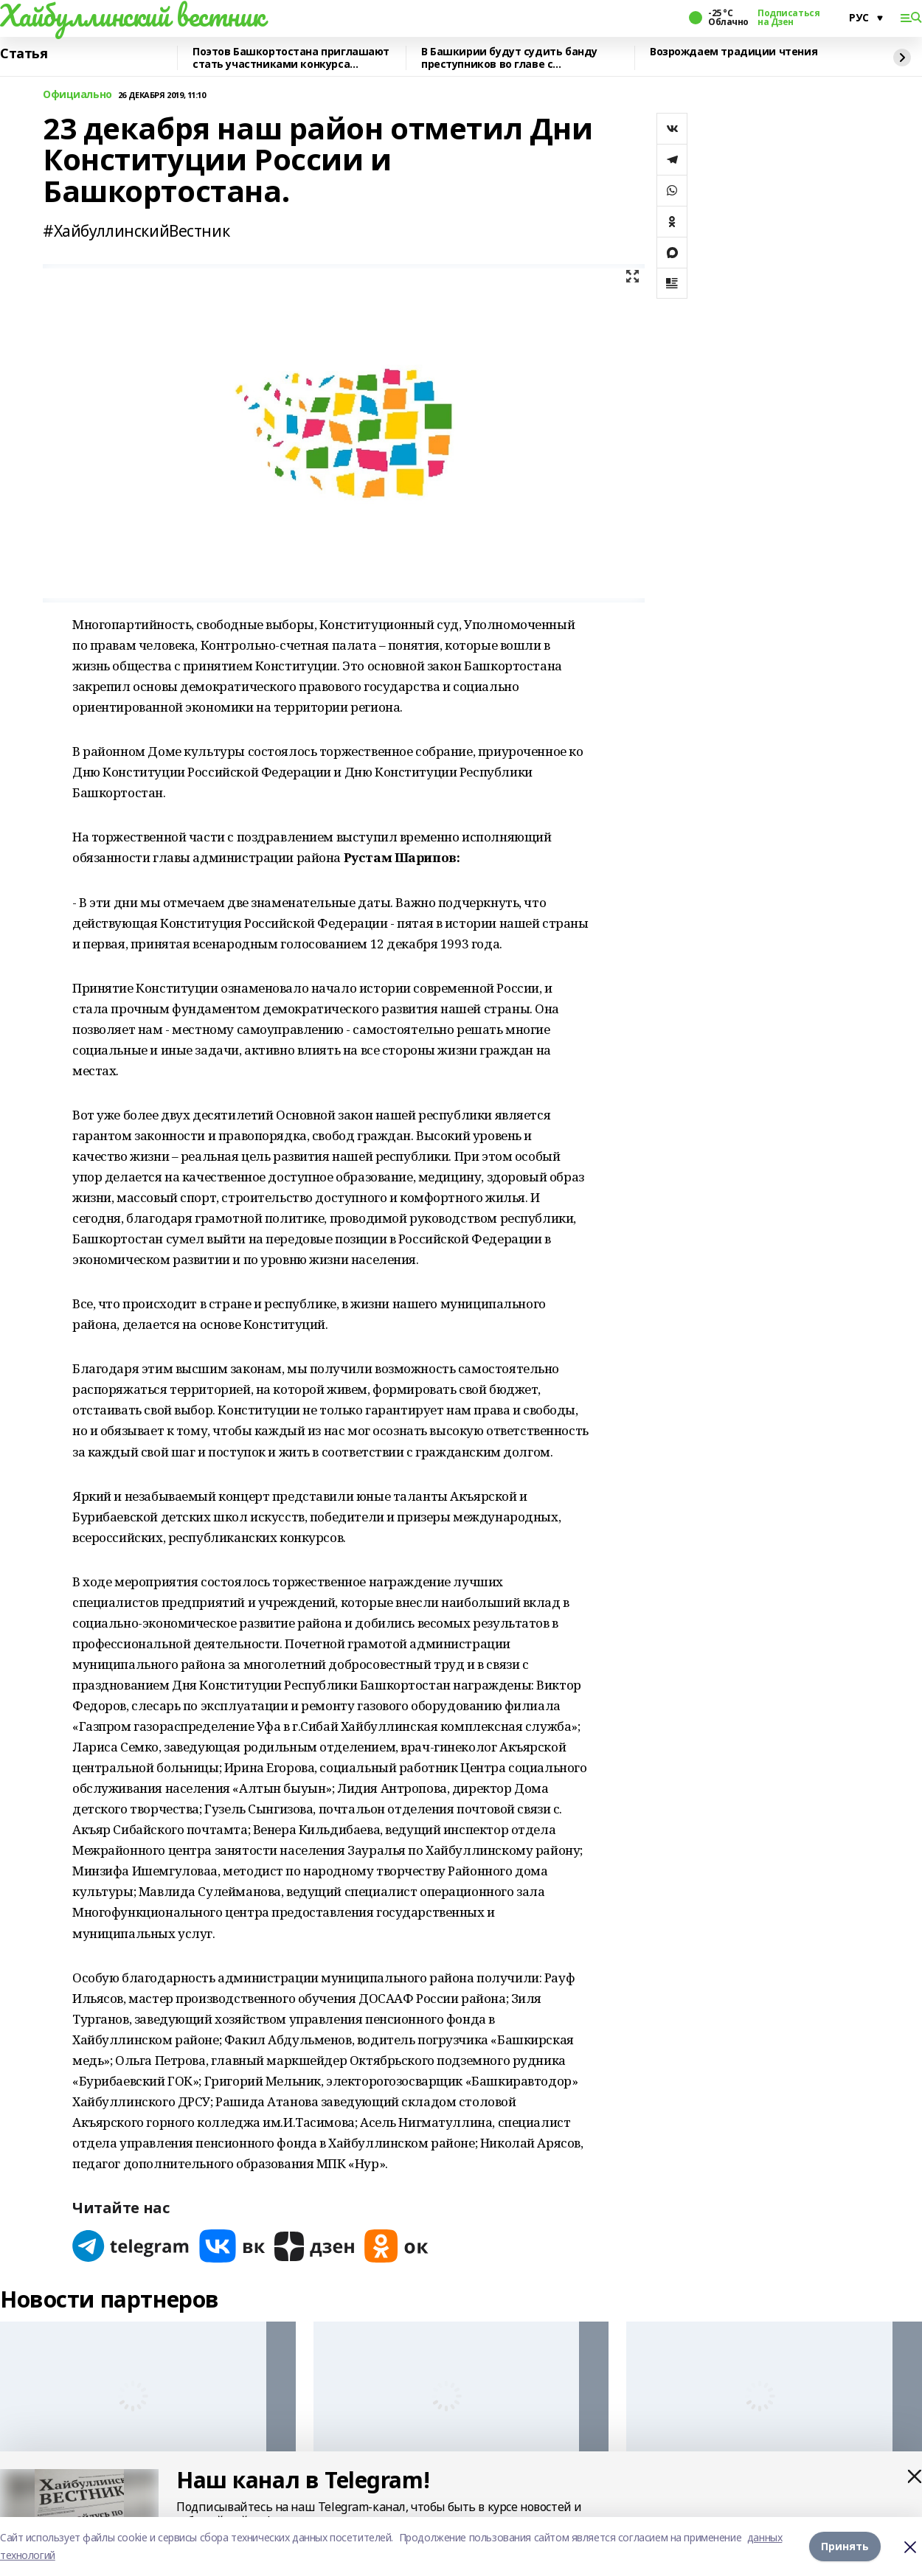  What do you see at coordinates (733, 52) in the screenshot?
I see `Возрождаем традиции чтения` at bounding box center [733, 52].